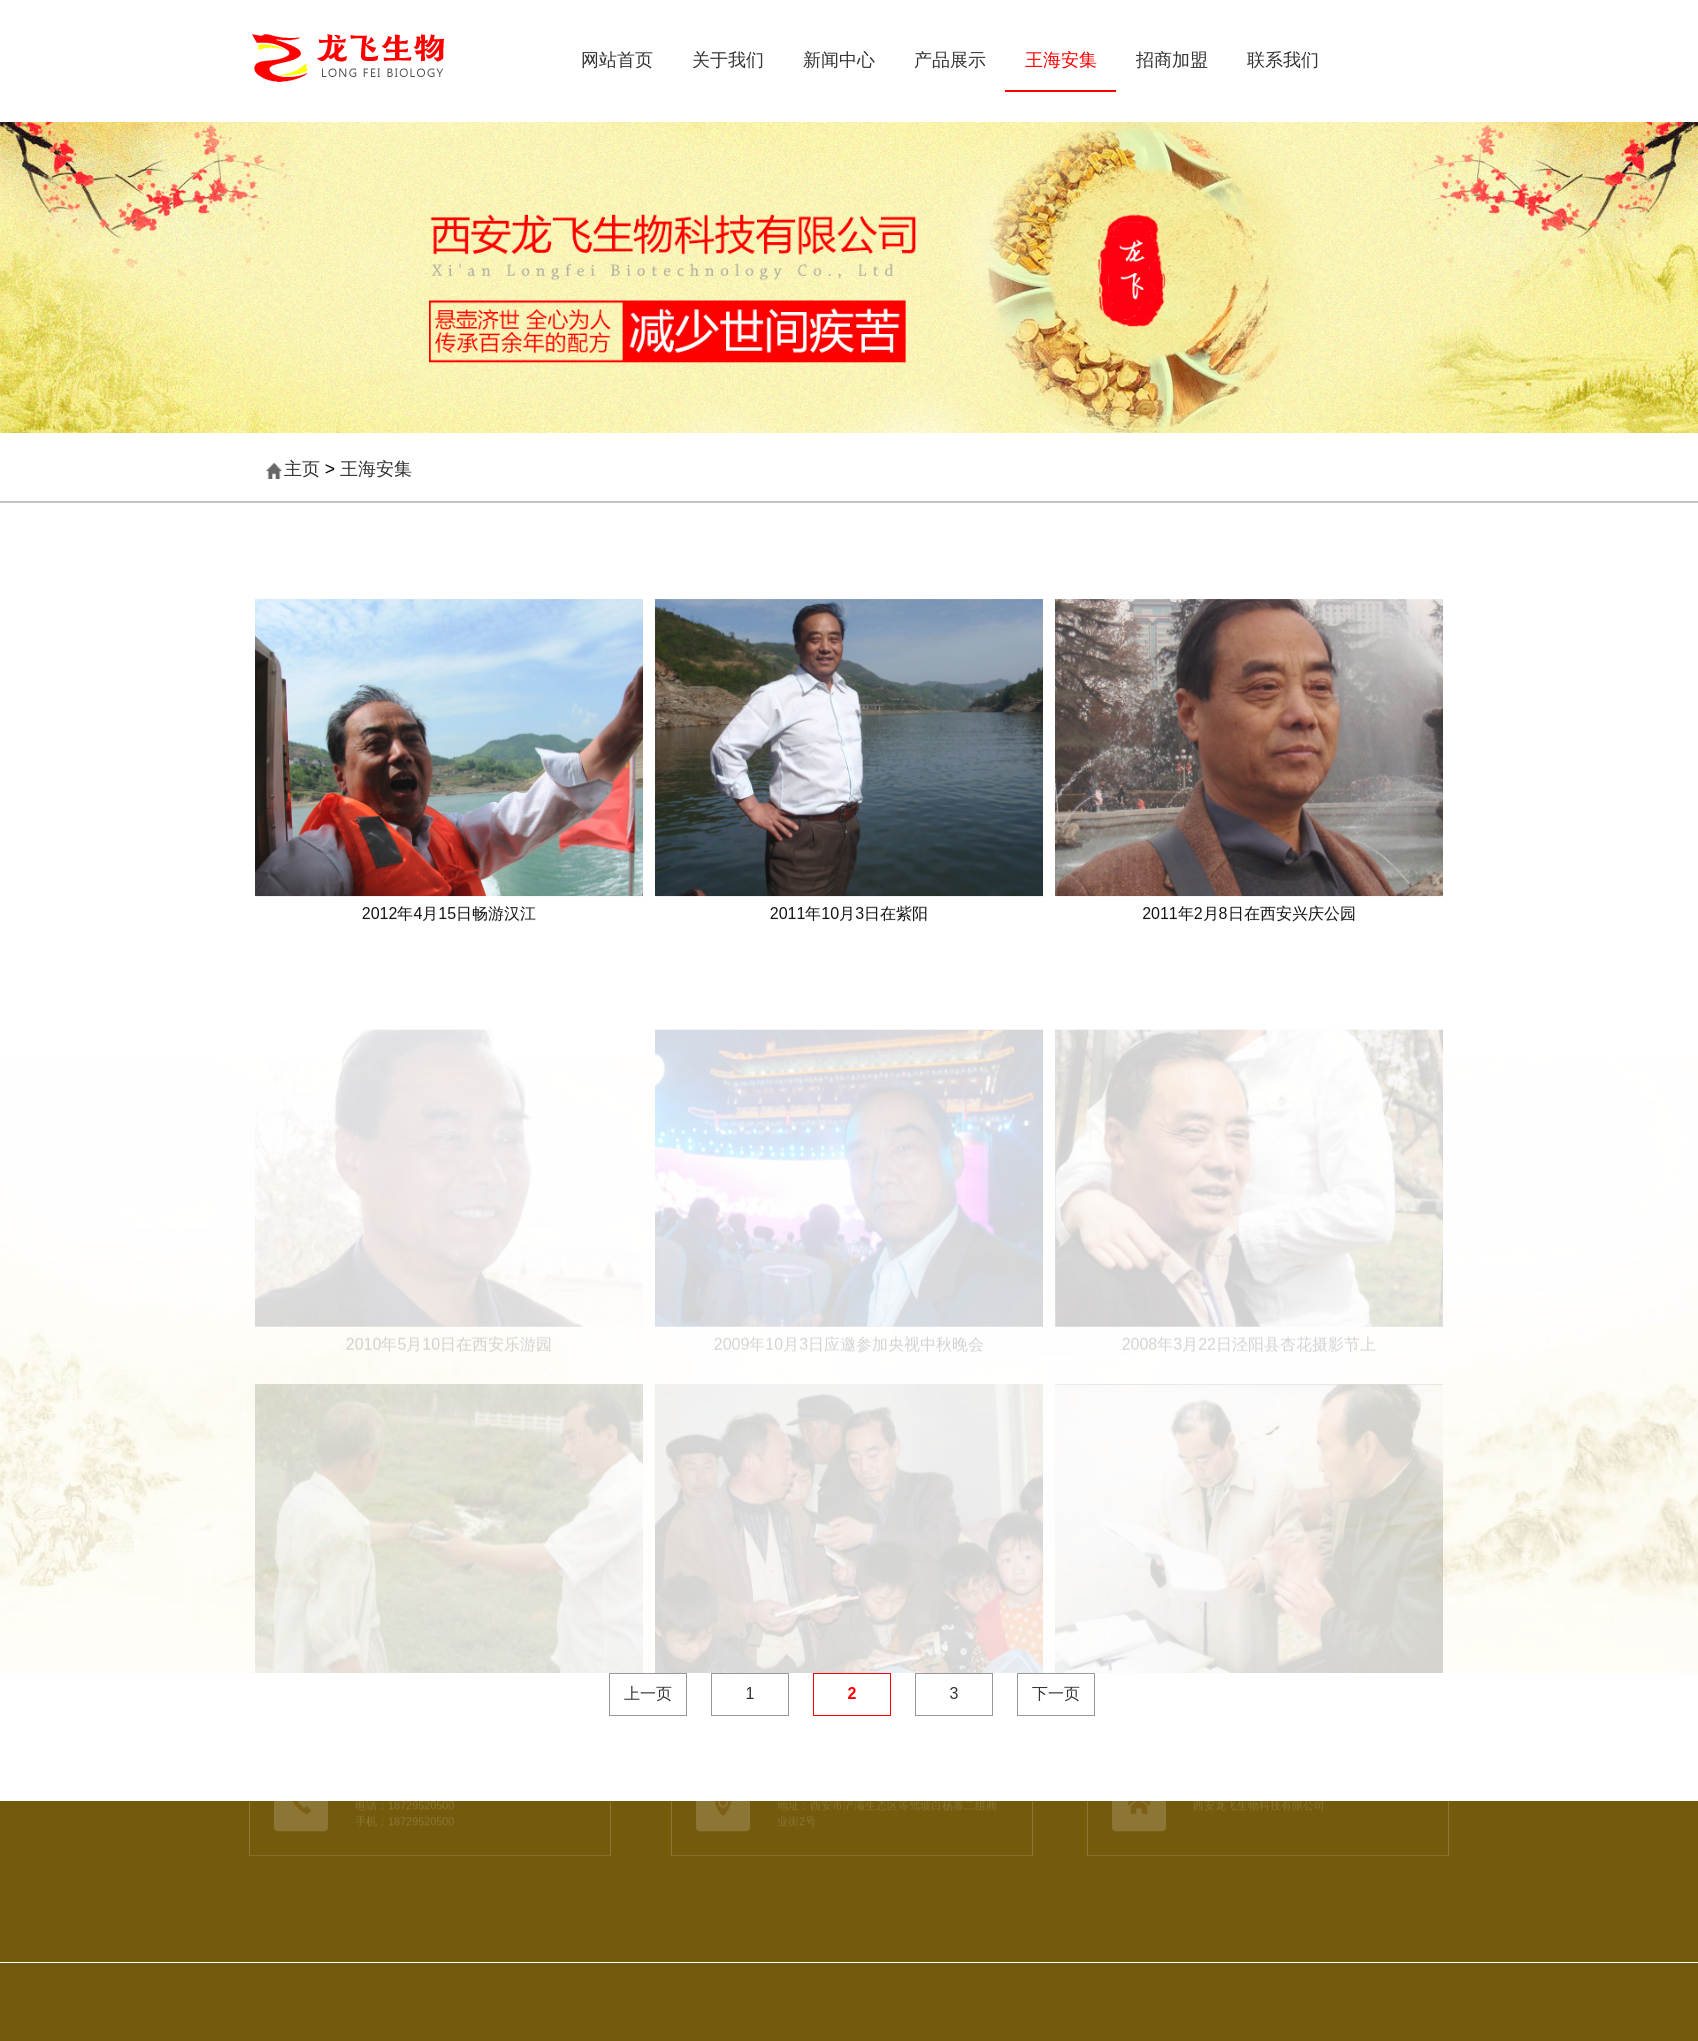  What do you see at coordinates (950, 60) in the screenshot?
I see `产品展示` at bounding box center [950, 60].